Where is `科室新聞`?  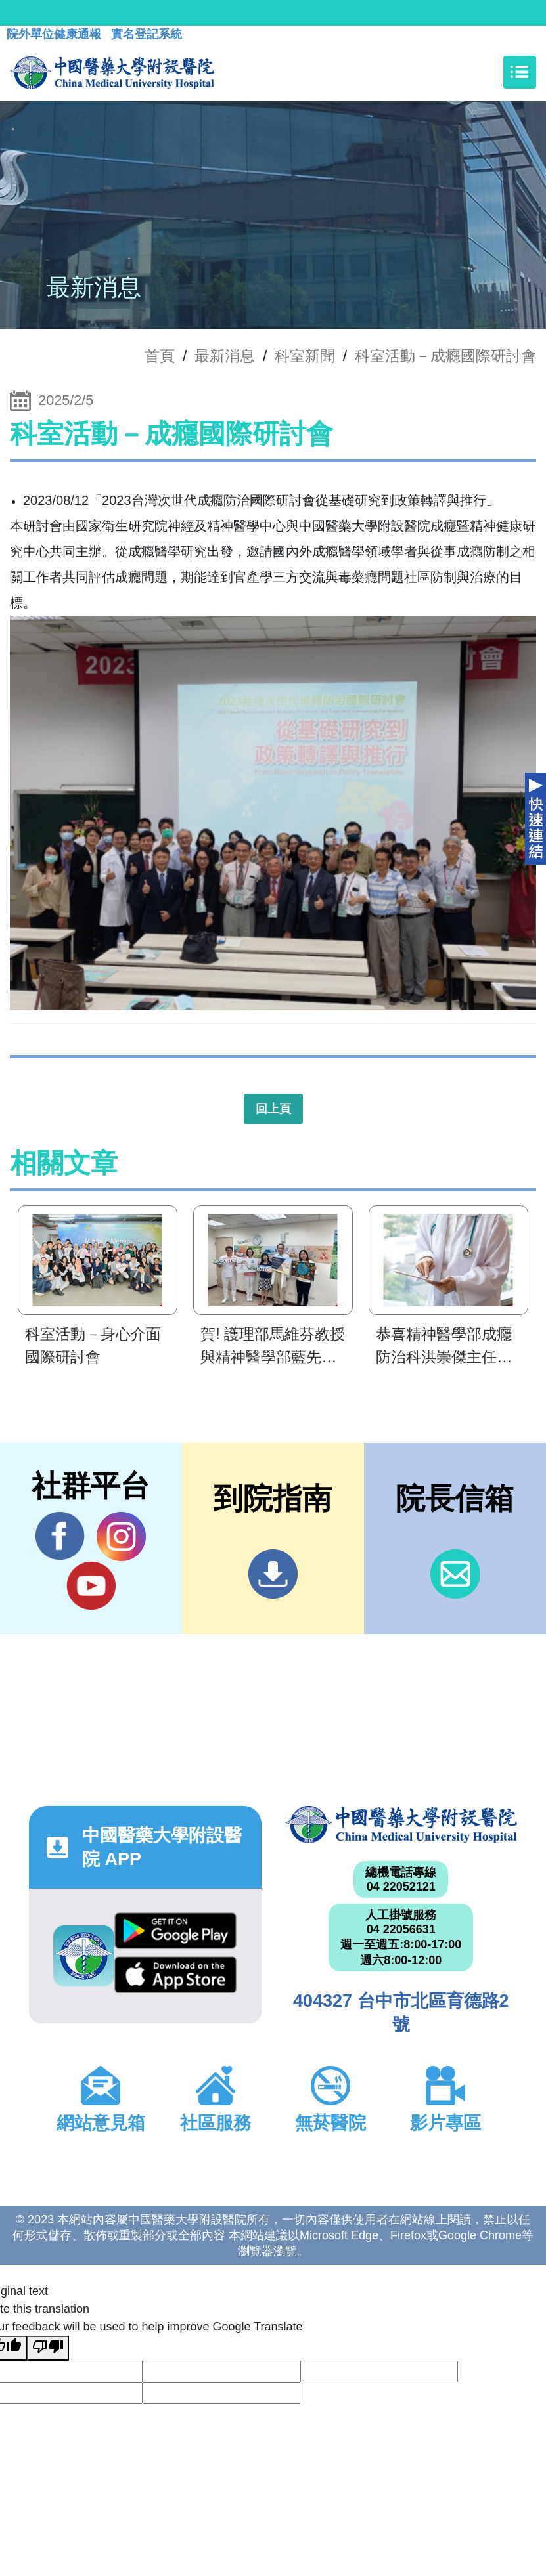 科室新聞 is located at coordinates (305, 355).